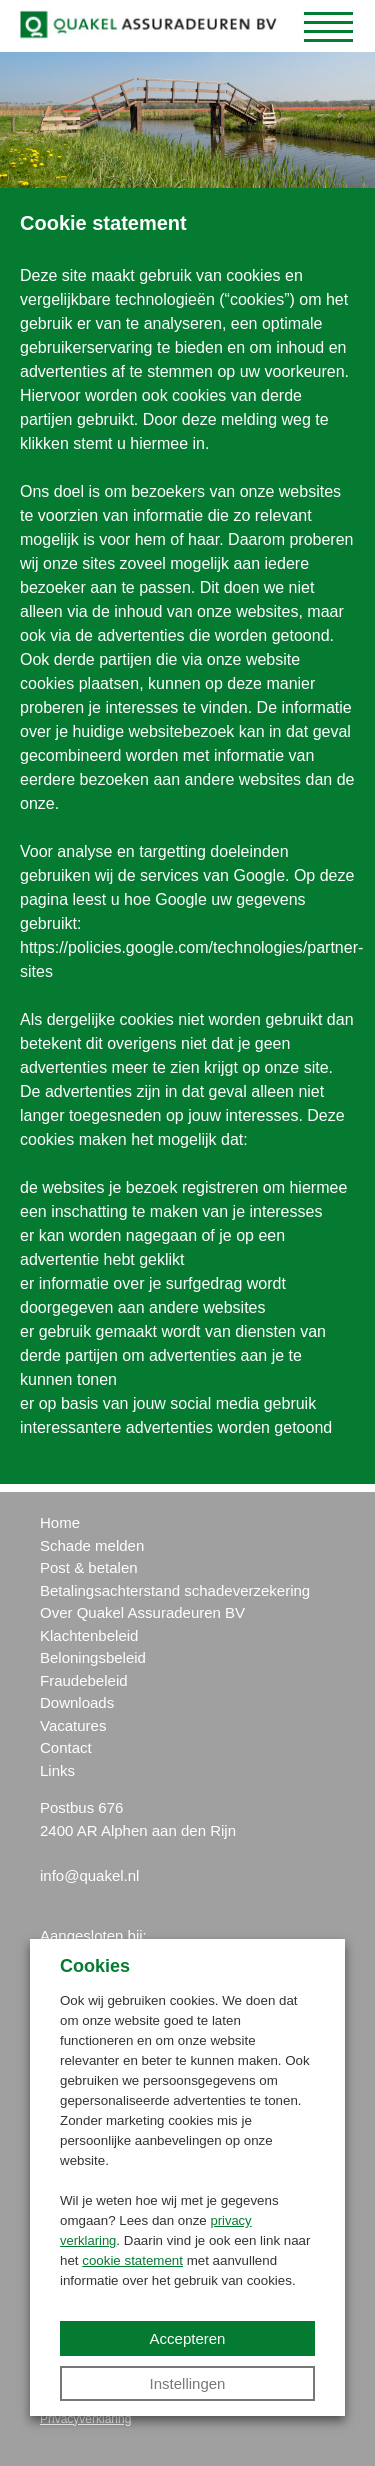 Image resolution: width=375 pixels, height=2466 pixels. I want to click on Post & betalen, so click(89, 1567).